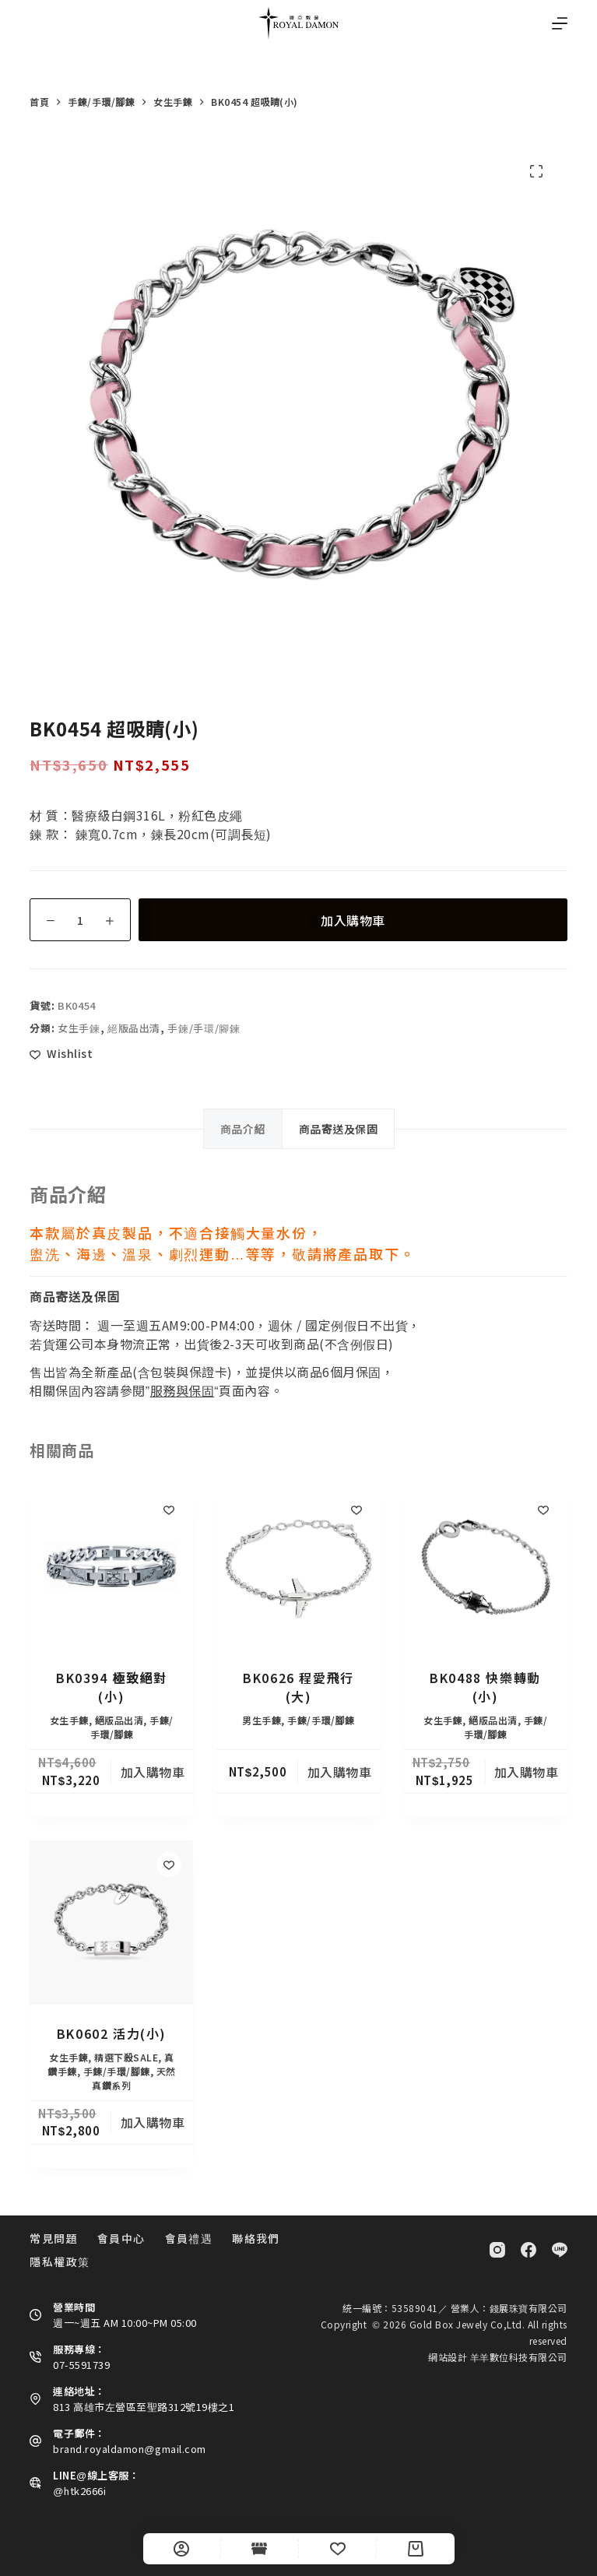 The width and height of the screenshot is (597, 2576). Describe the element at coordinates (60, 2261) in the screenshot. I see `隱私權政策` at that location.